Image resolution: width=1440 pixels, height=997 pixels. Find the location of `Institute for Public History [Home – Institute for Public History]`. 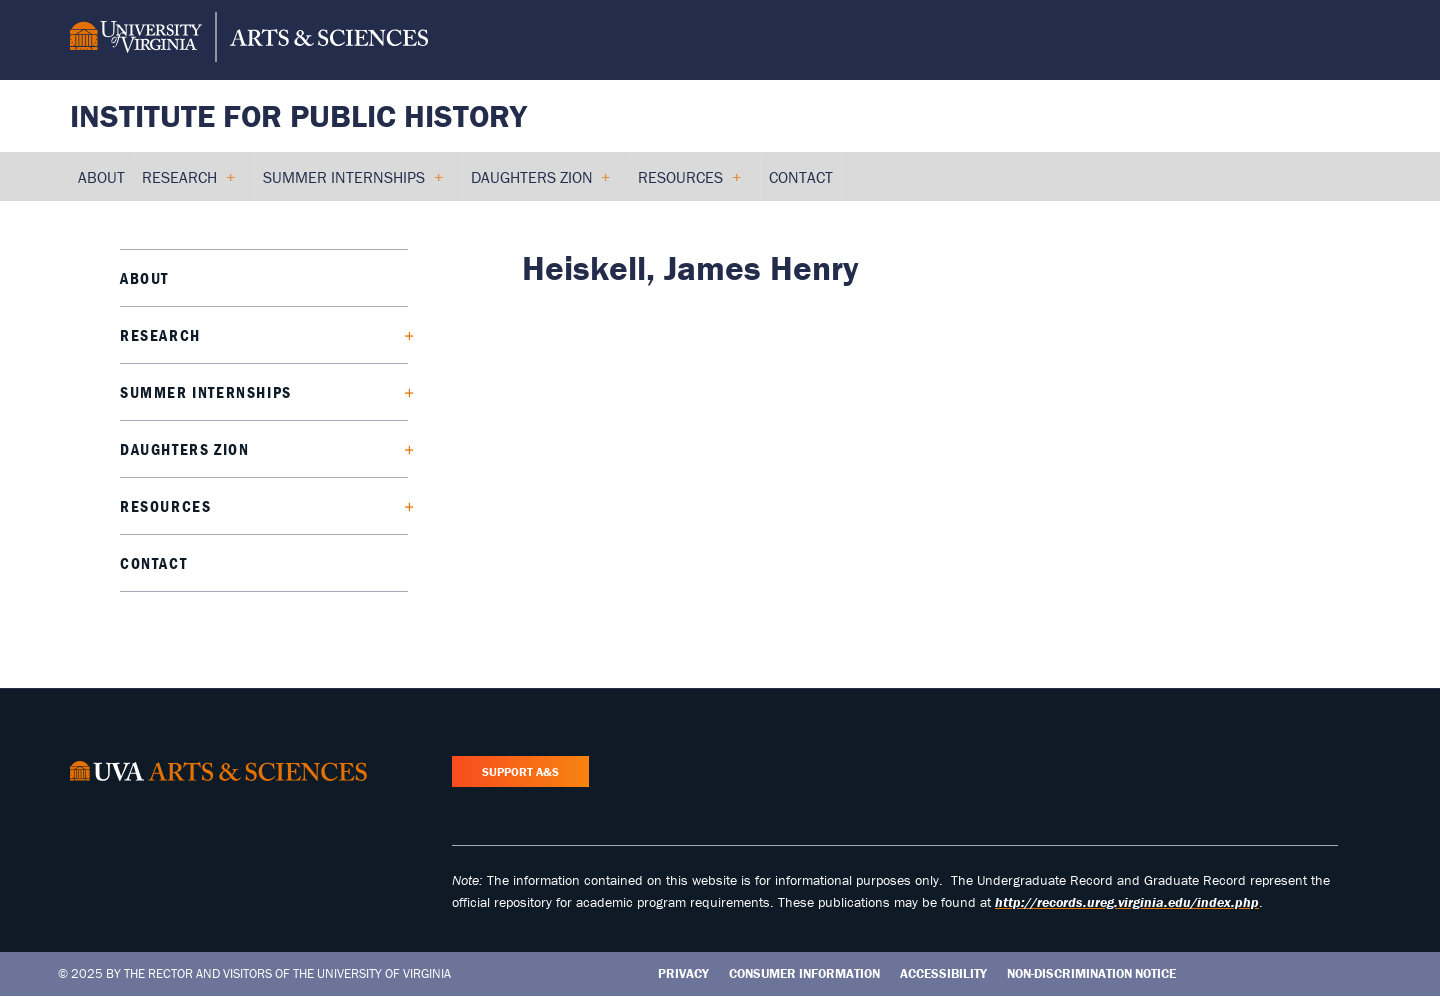

Institute for Public History [Home – Institute for Public History] is located at coordinates (298, 115).